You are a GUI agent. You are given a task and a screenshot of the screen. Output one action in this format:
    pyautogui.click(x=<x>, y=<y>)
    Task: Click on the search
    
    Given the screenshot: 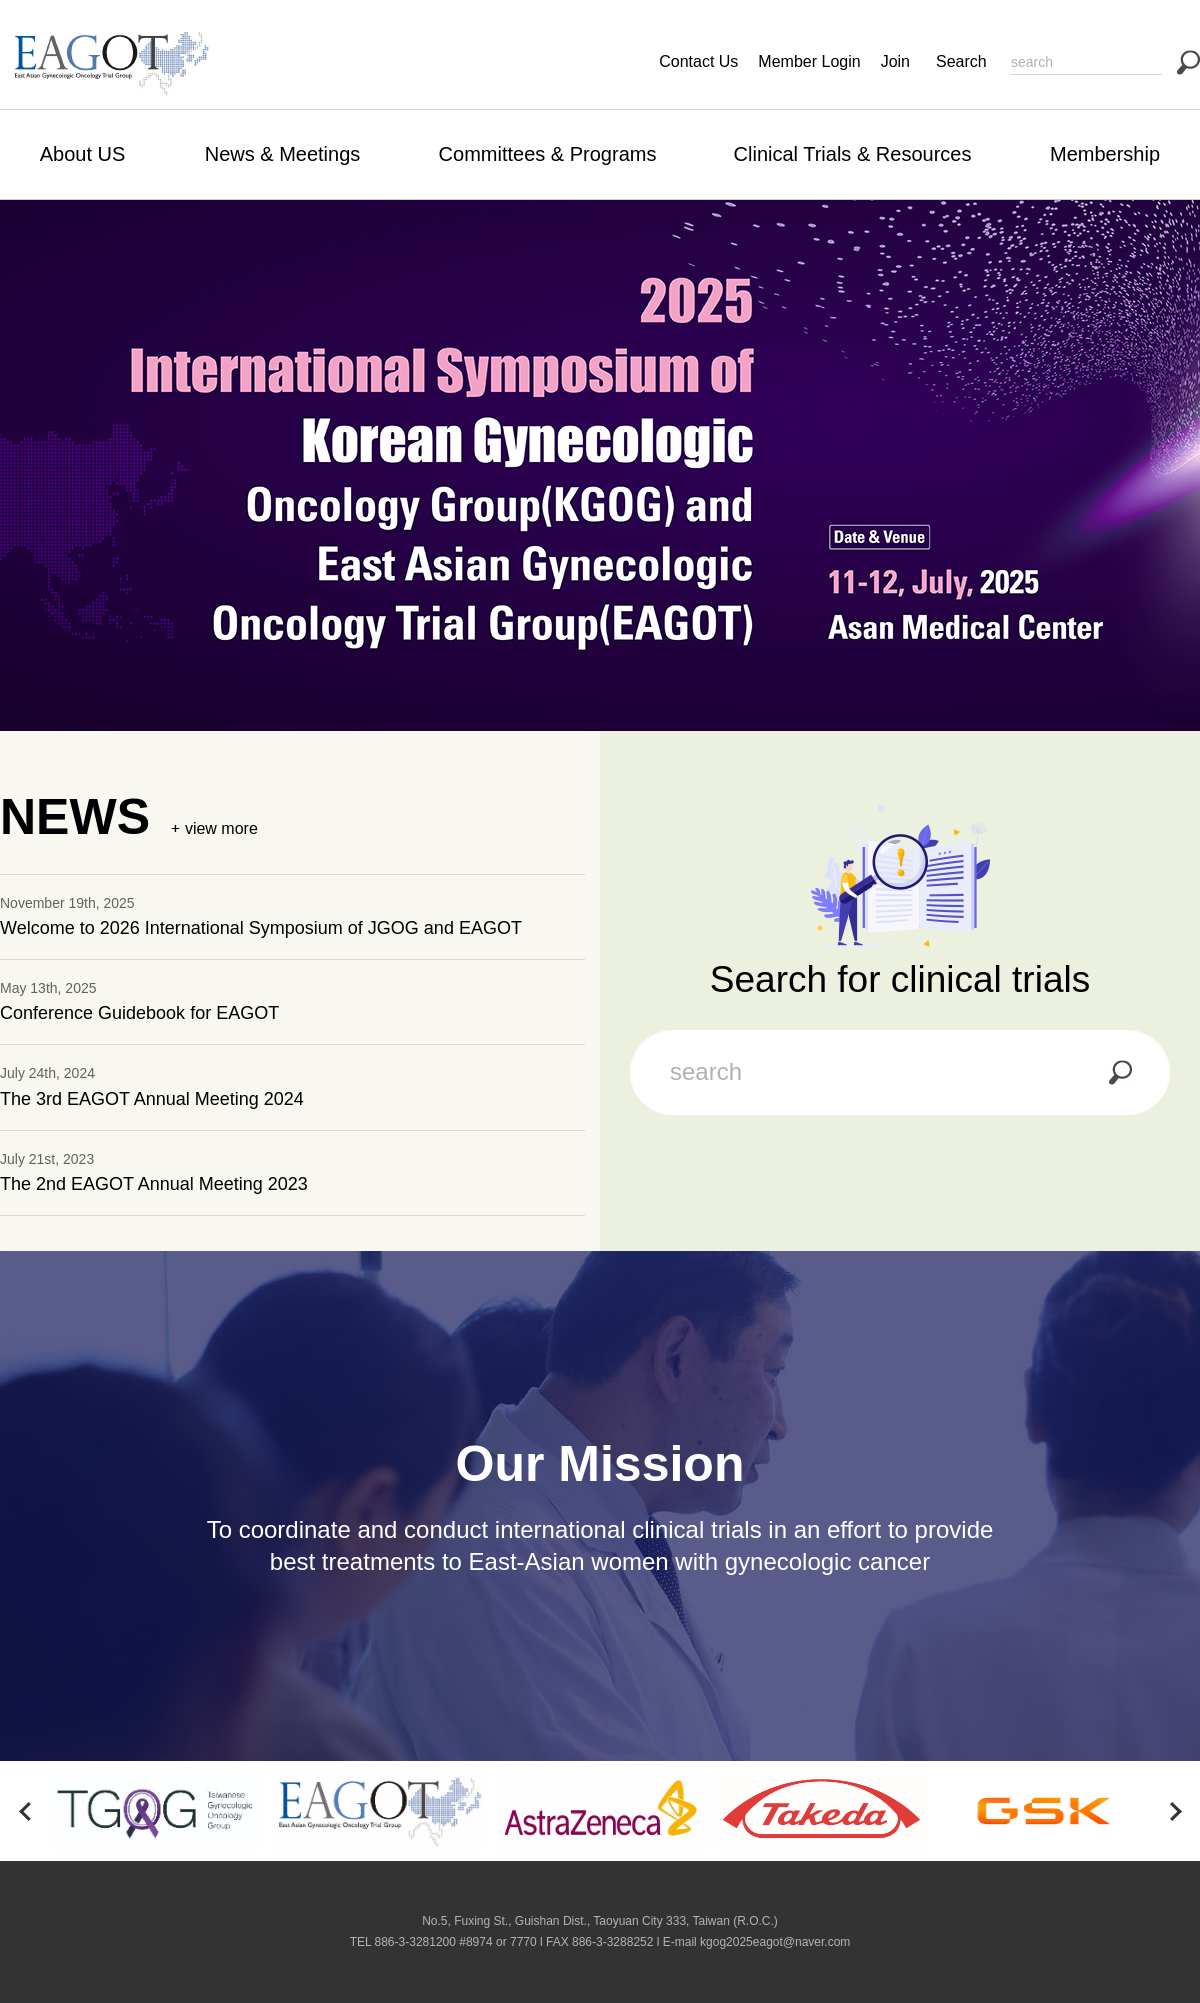 What is the action you would take?
    pyautogui.click(x=1188, y=62)
    